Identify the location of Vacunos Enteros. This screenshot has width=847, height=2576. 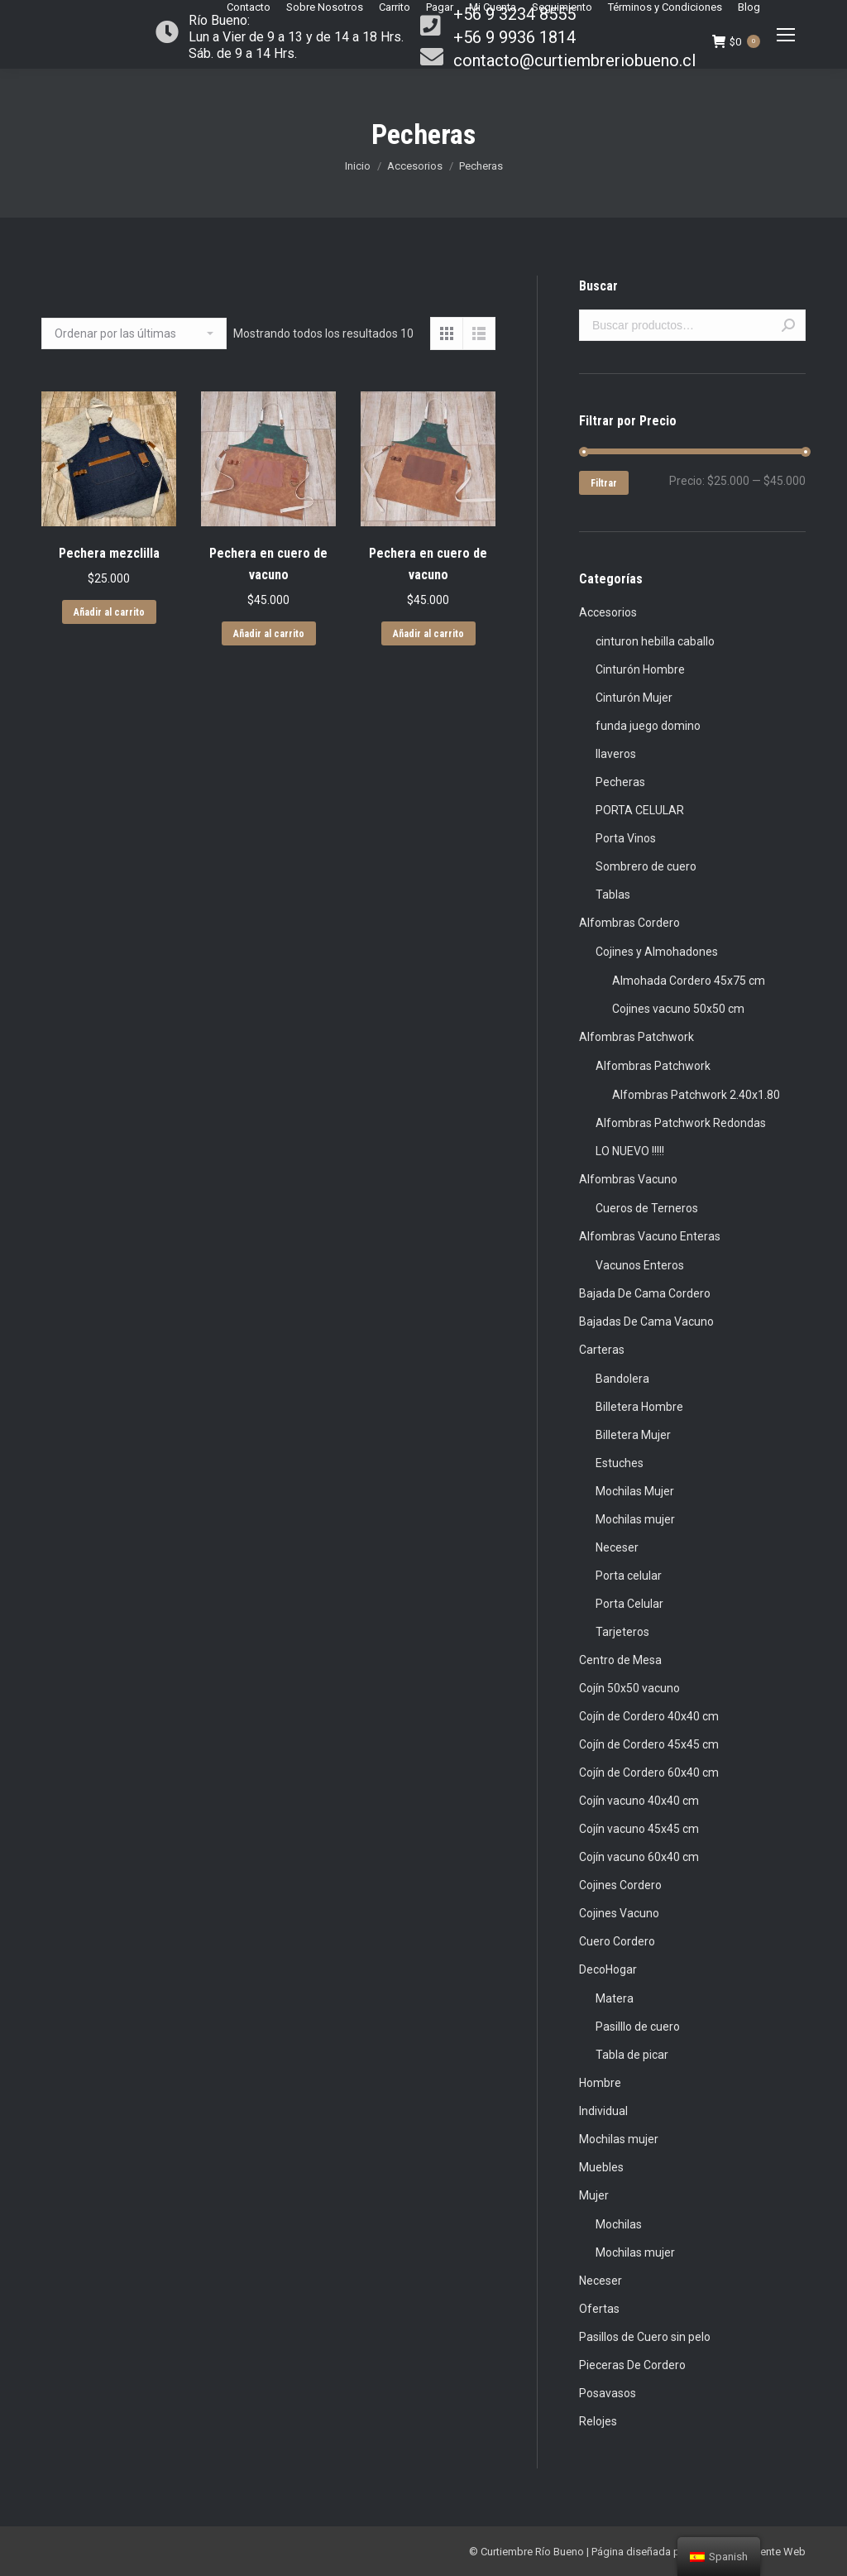
(640, 1265).